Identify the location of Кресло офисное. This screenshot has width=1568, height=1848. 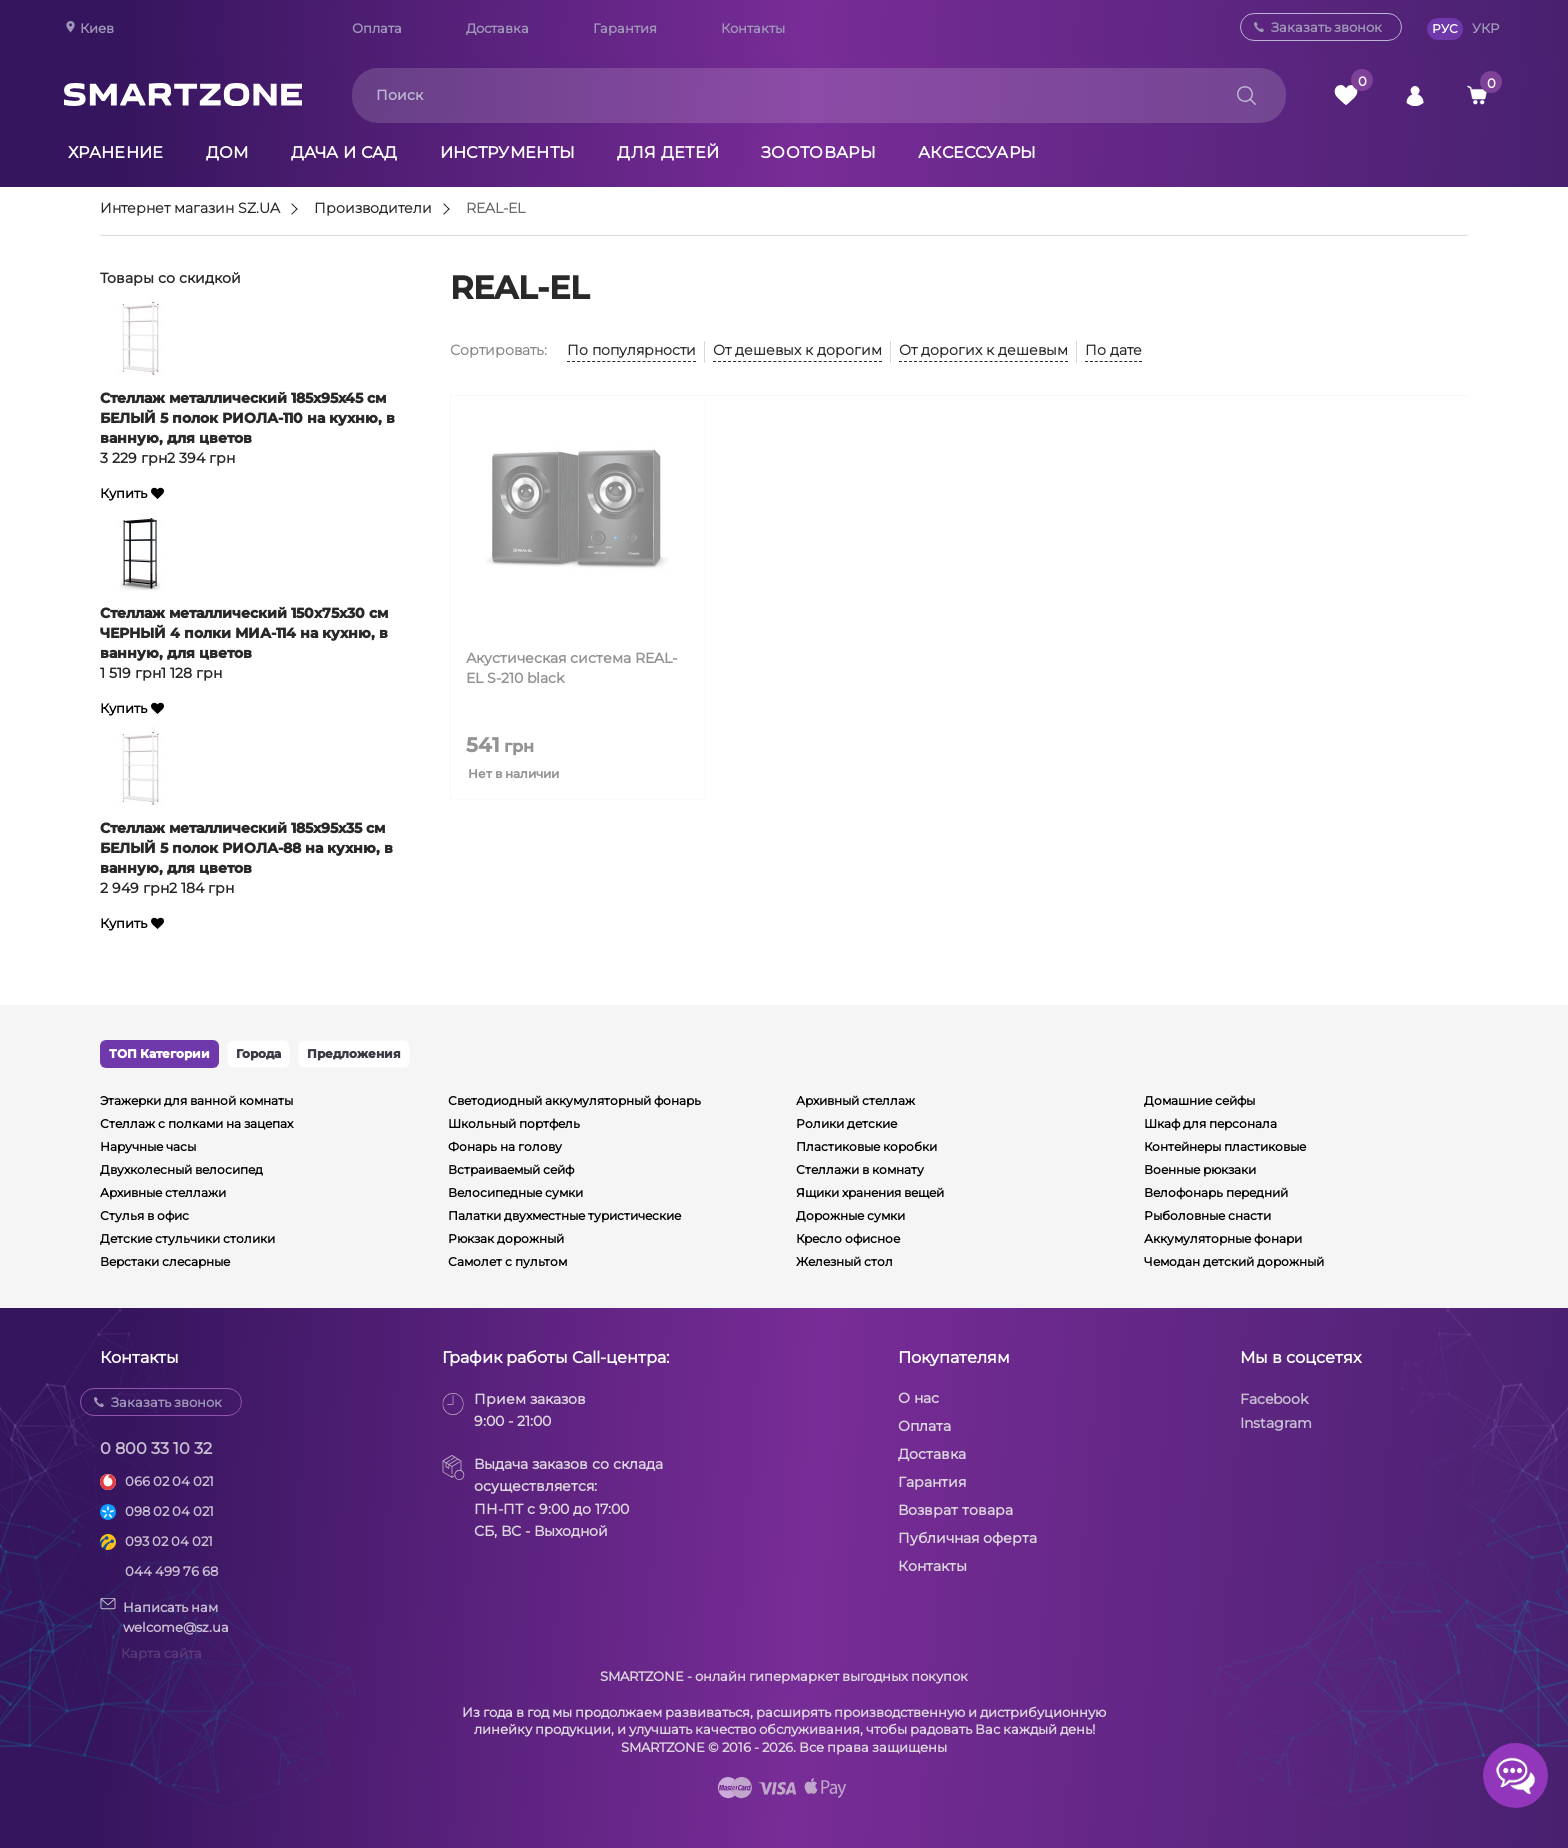
(848, 1238).